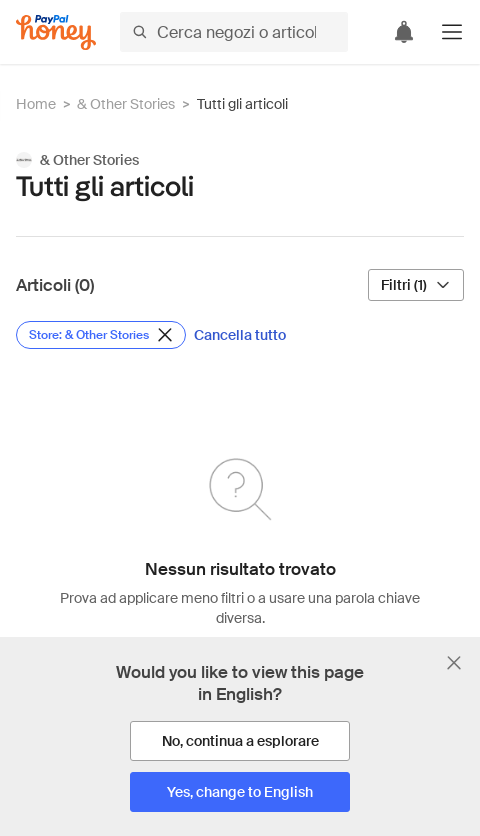 This screenshot has width=480, height=836. Describe the element at coordinates (454, 663) in the screenshot. I see `[Chiudi banner di selezione della lingua]` at that location.